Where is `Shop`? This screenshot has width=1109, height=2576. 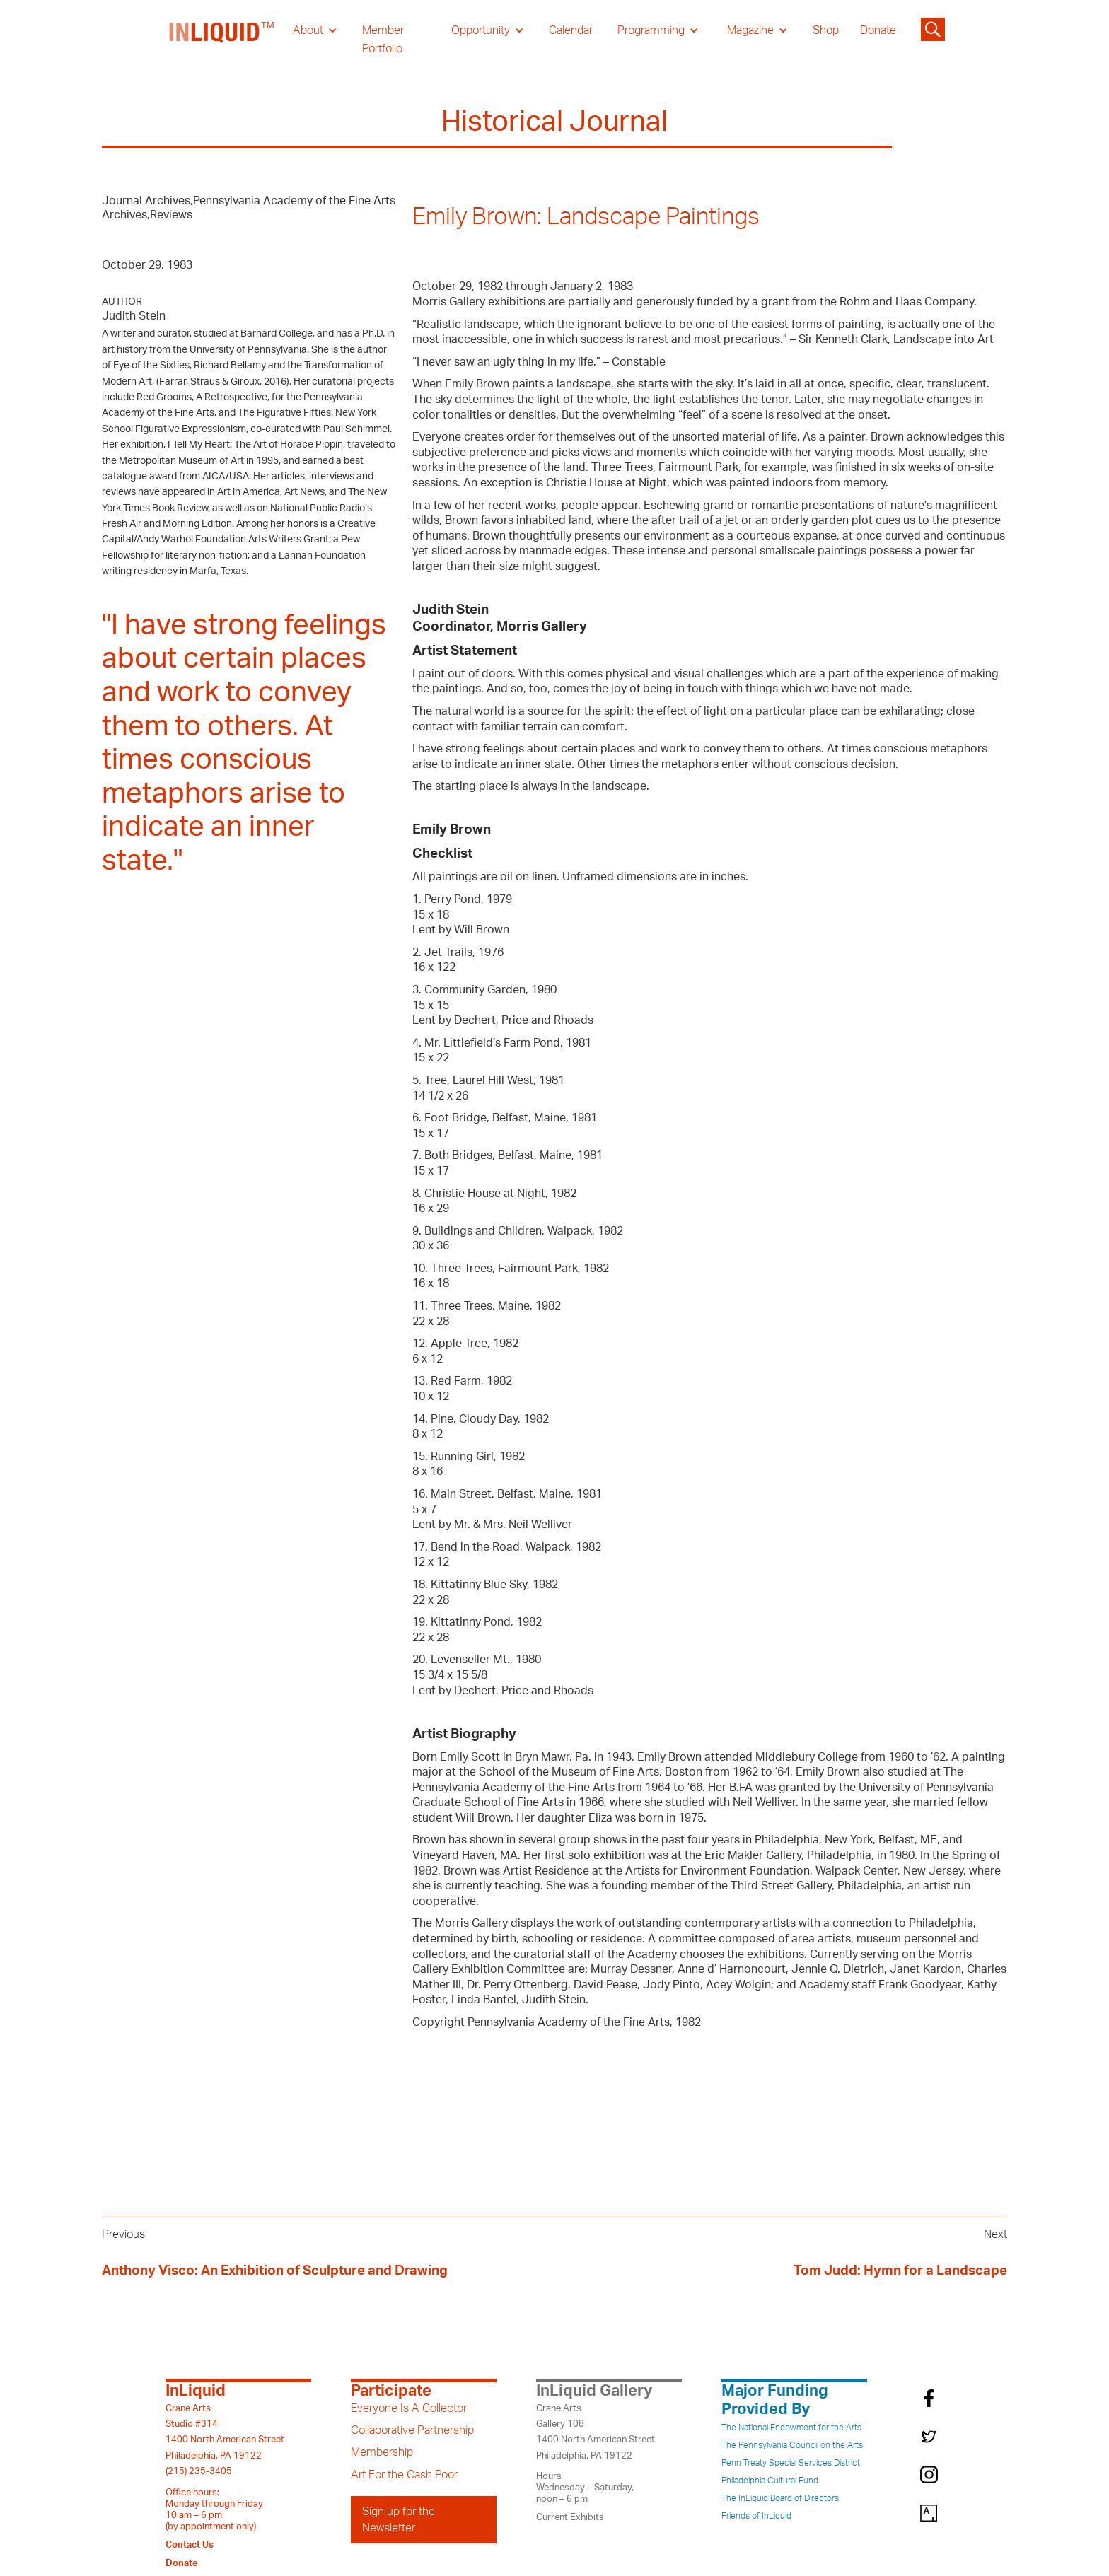
Shop is located at coordinates (826, 30).